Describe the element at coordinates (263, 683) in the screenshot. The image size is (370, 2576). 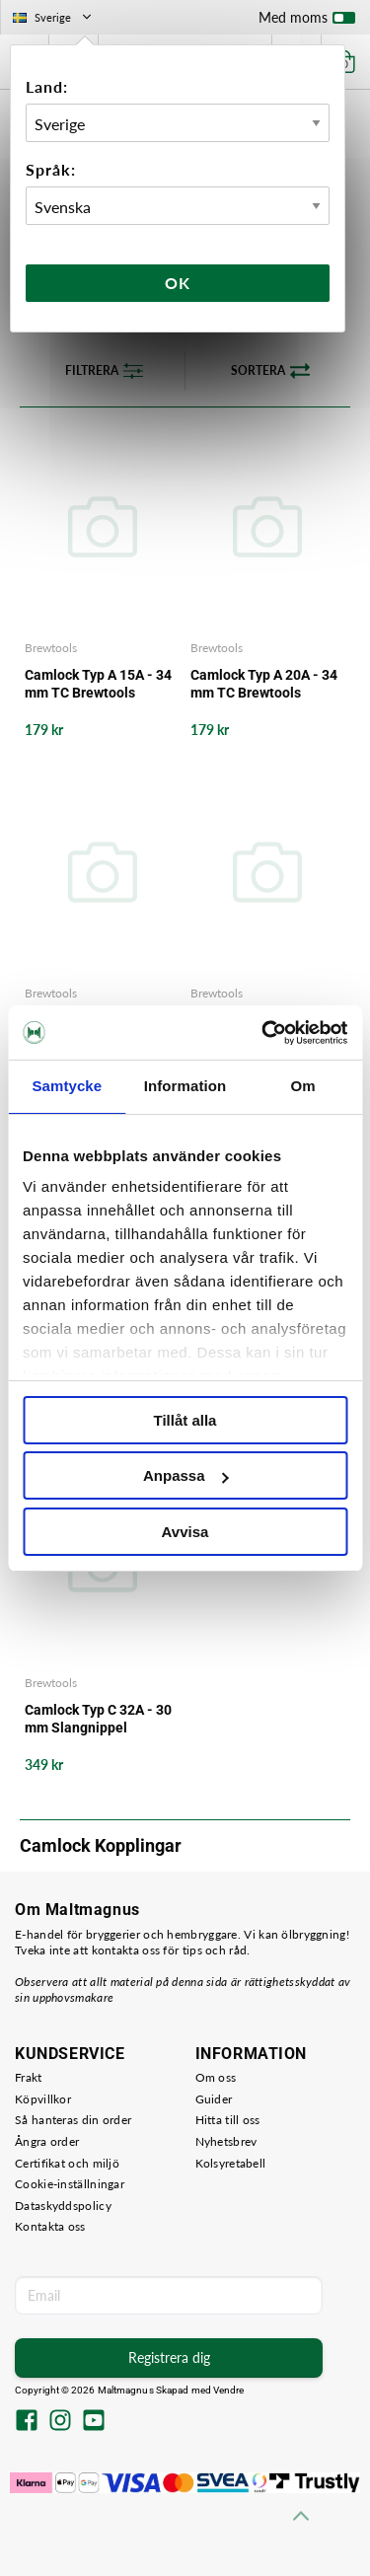
I see `Camlock Typ A 20A - 34 mm TC Brewtools` at that location.